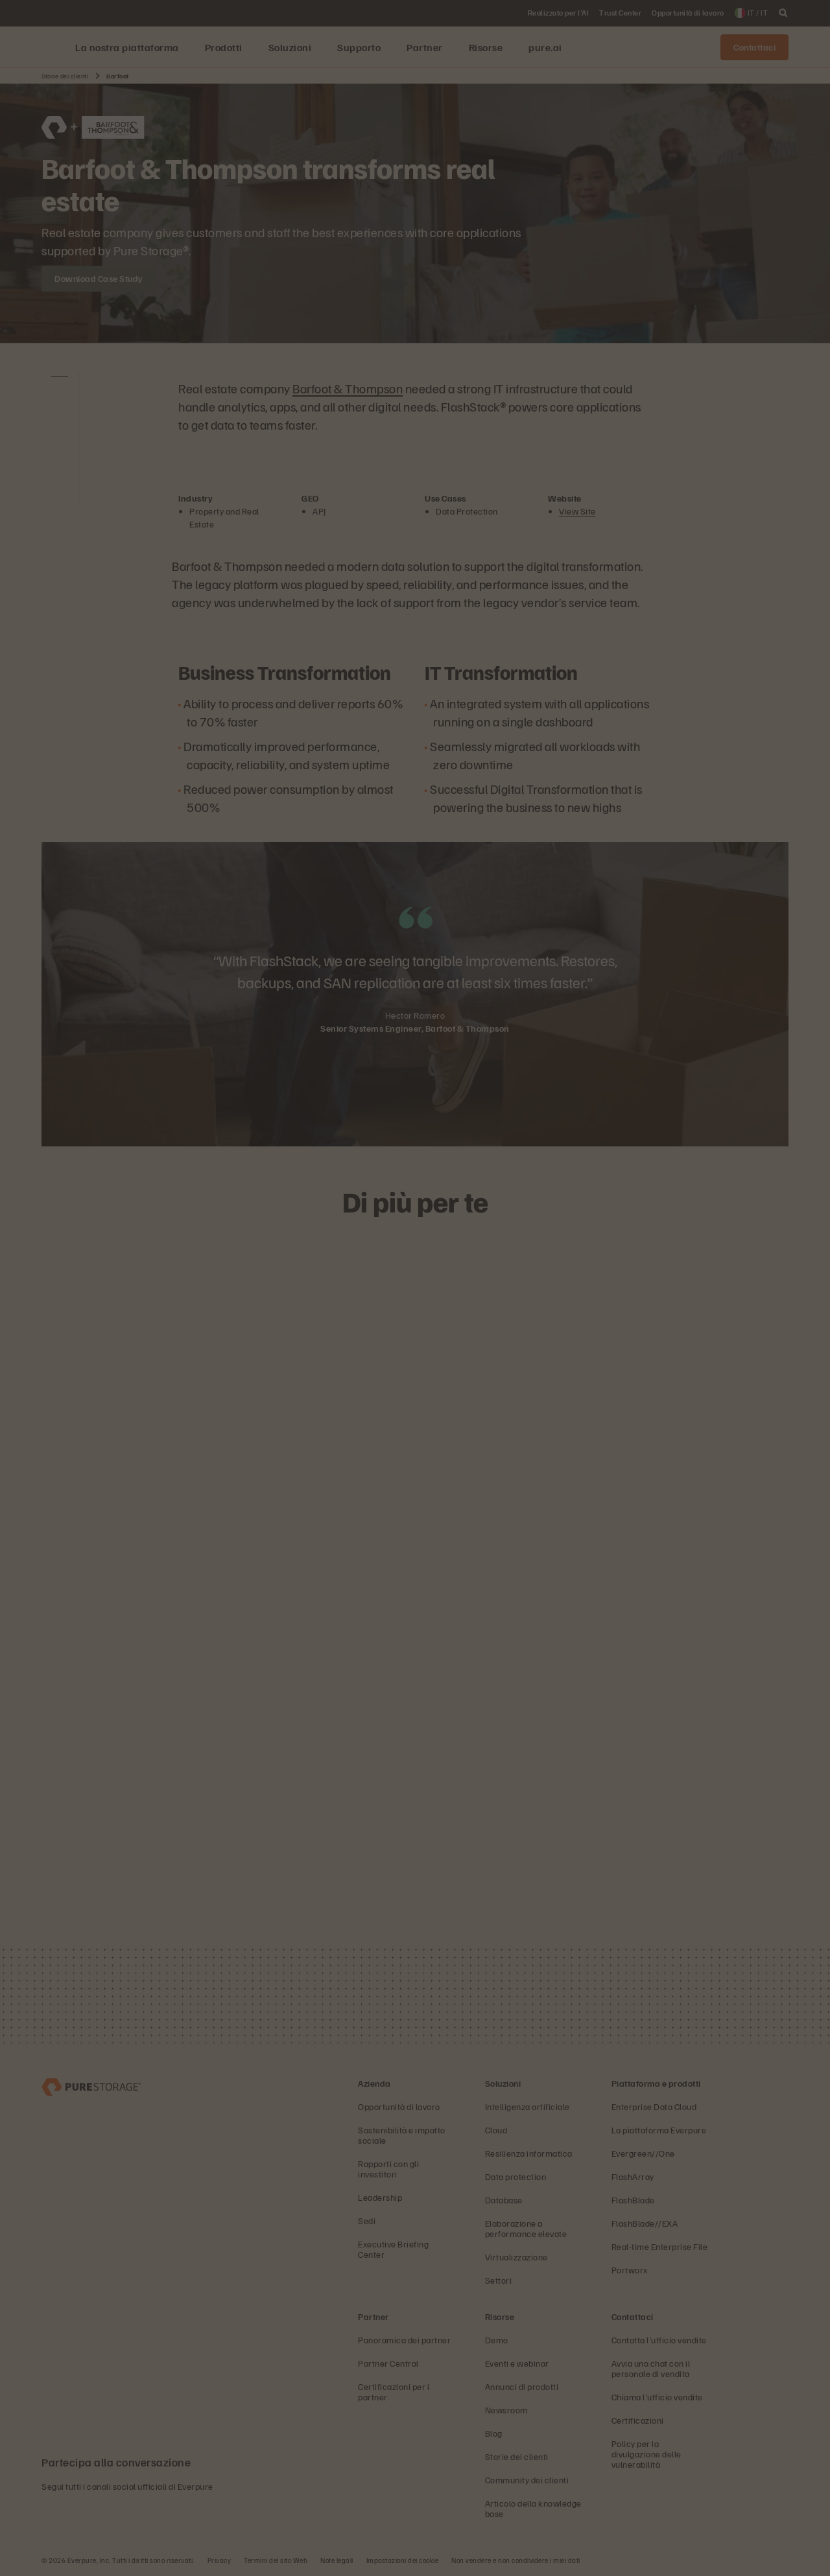  Describe the element at coordinates (275, 2560) in the screenshot. I see `Termini del sito Web` at that location.